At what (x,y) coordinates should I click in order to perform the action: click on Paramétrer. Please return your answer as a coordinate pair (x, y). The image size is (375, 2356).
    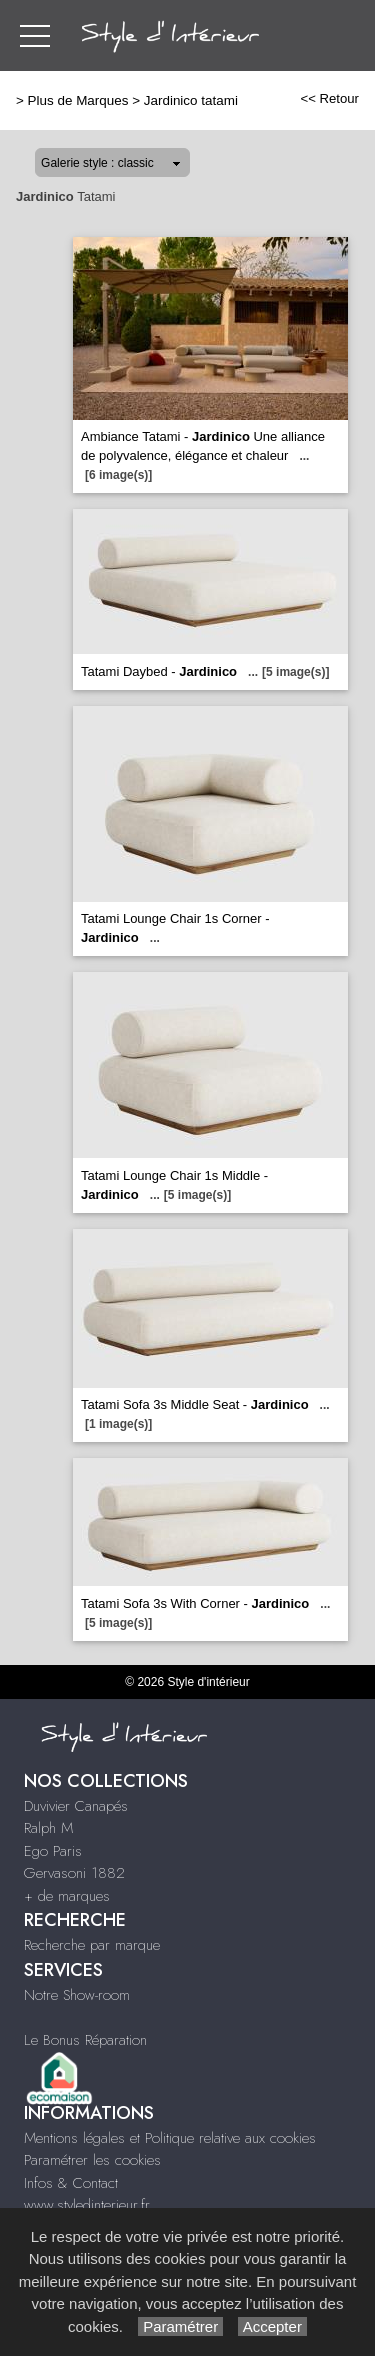
    Looking at the image, I should click on (180, 2326).